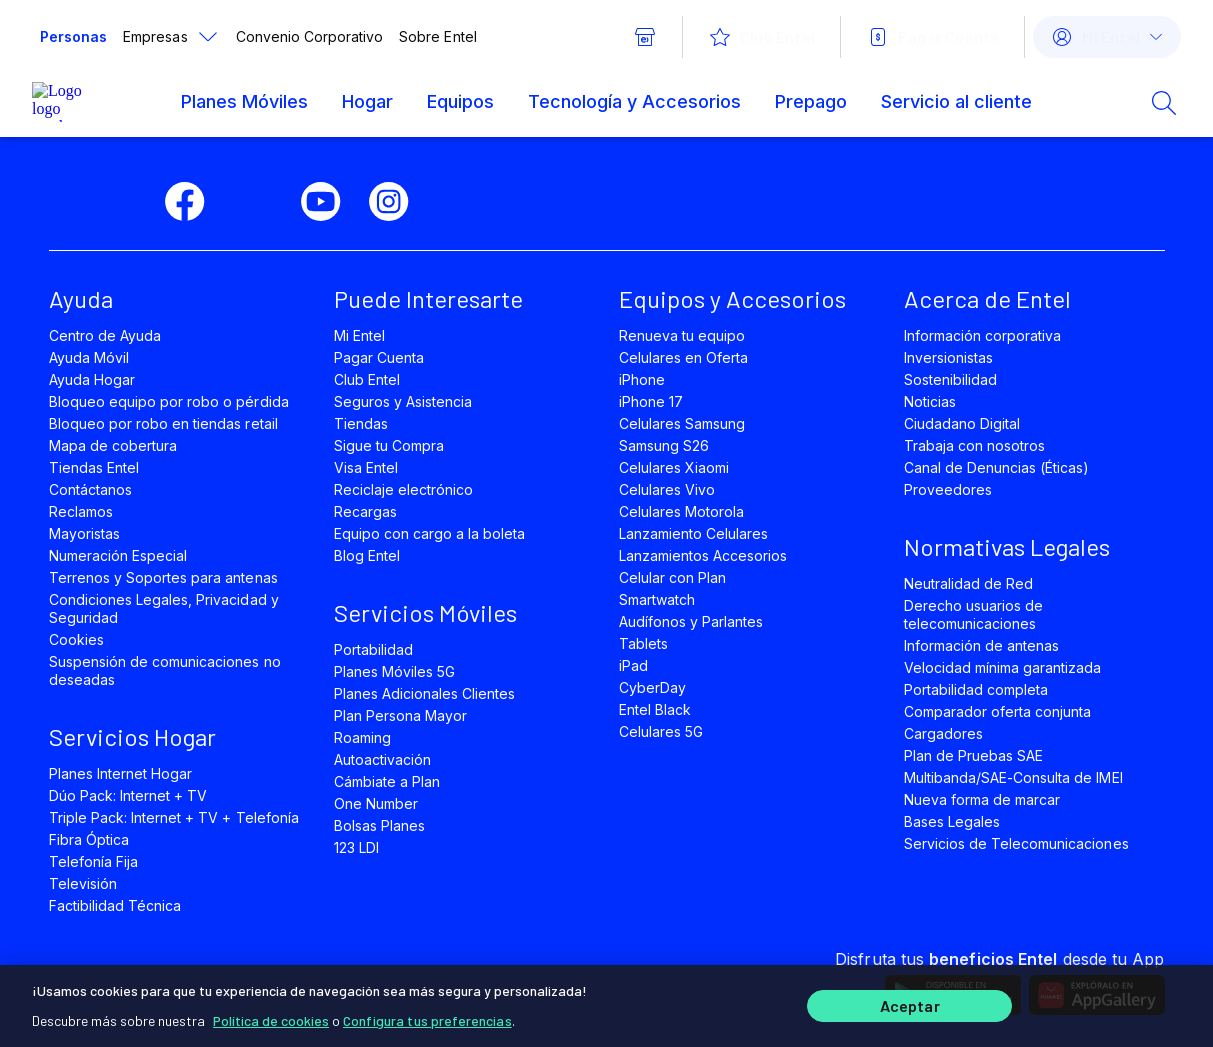  Describe the element at coordinates (682, 511) in the screenshot. I see `Celulares Motorola` at that location.